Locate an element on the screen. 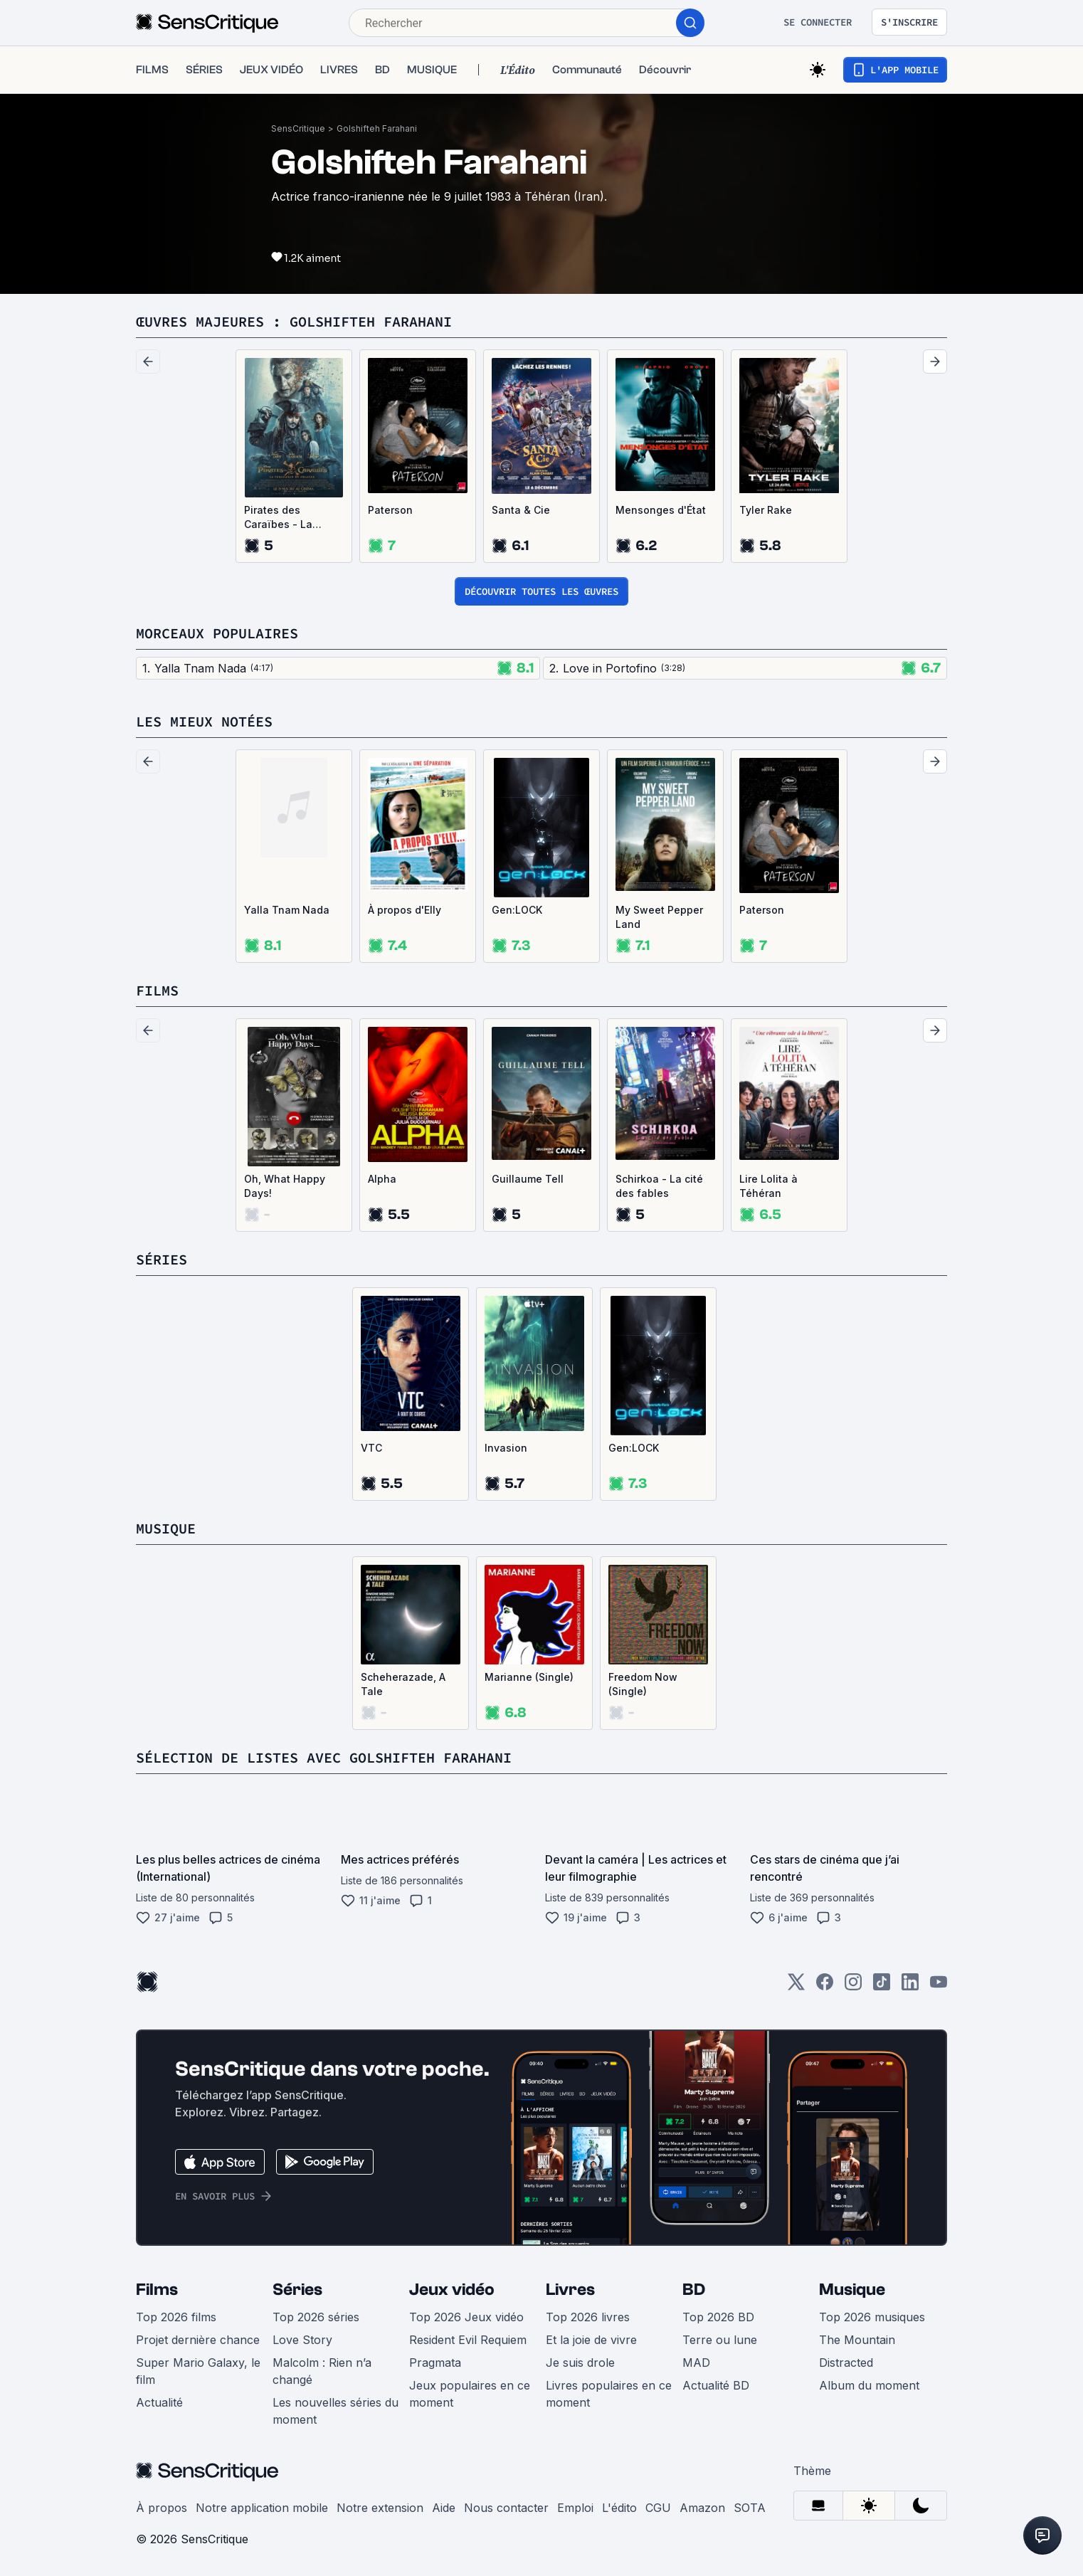  Marianne (Single) is located at coordinates (529, 1677).